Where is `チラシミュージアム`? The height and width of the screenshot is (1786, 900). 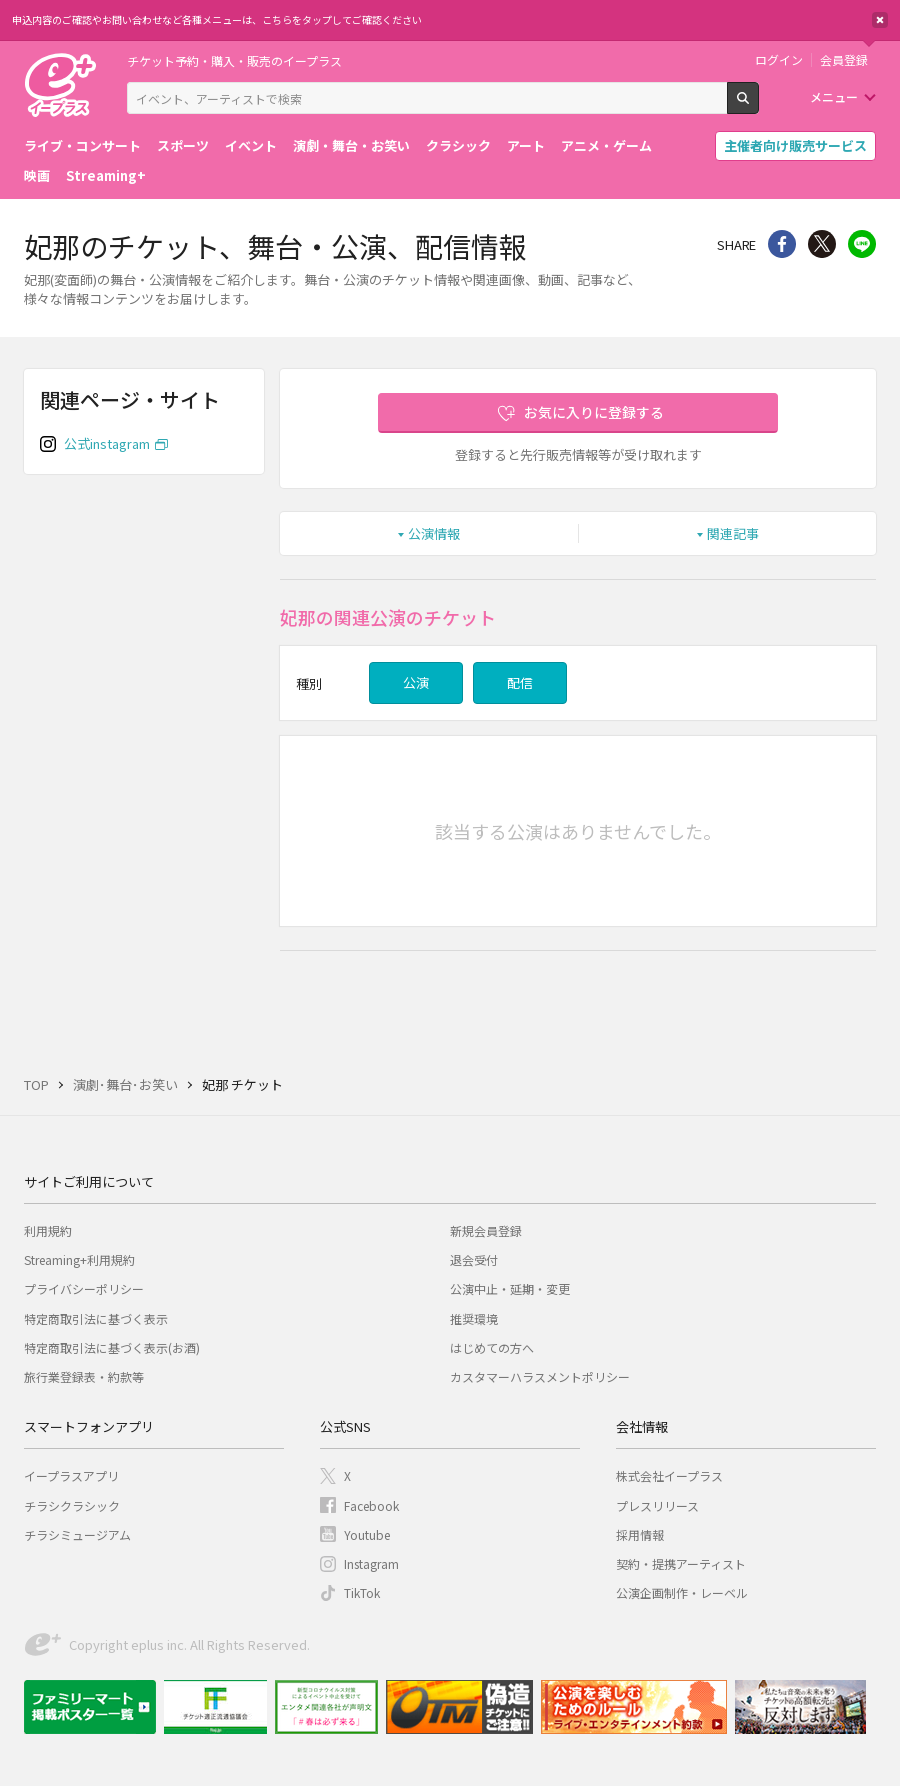
チラシミュージアム is located at coordinates (77, 1534).